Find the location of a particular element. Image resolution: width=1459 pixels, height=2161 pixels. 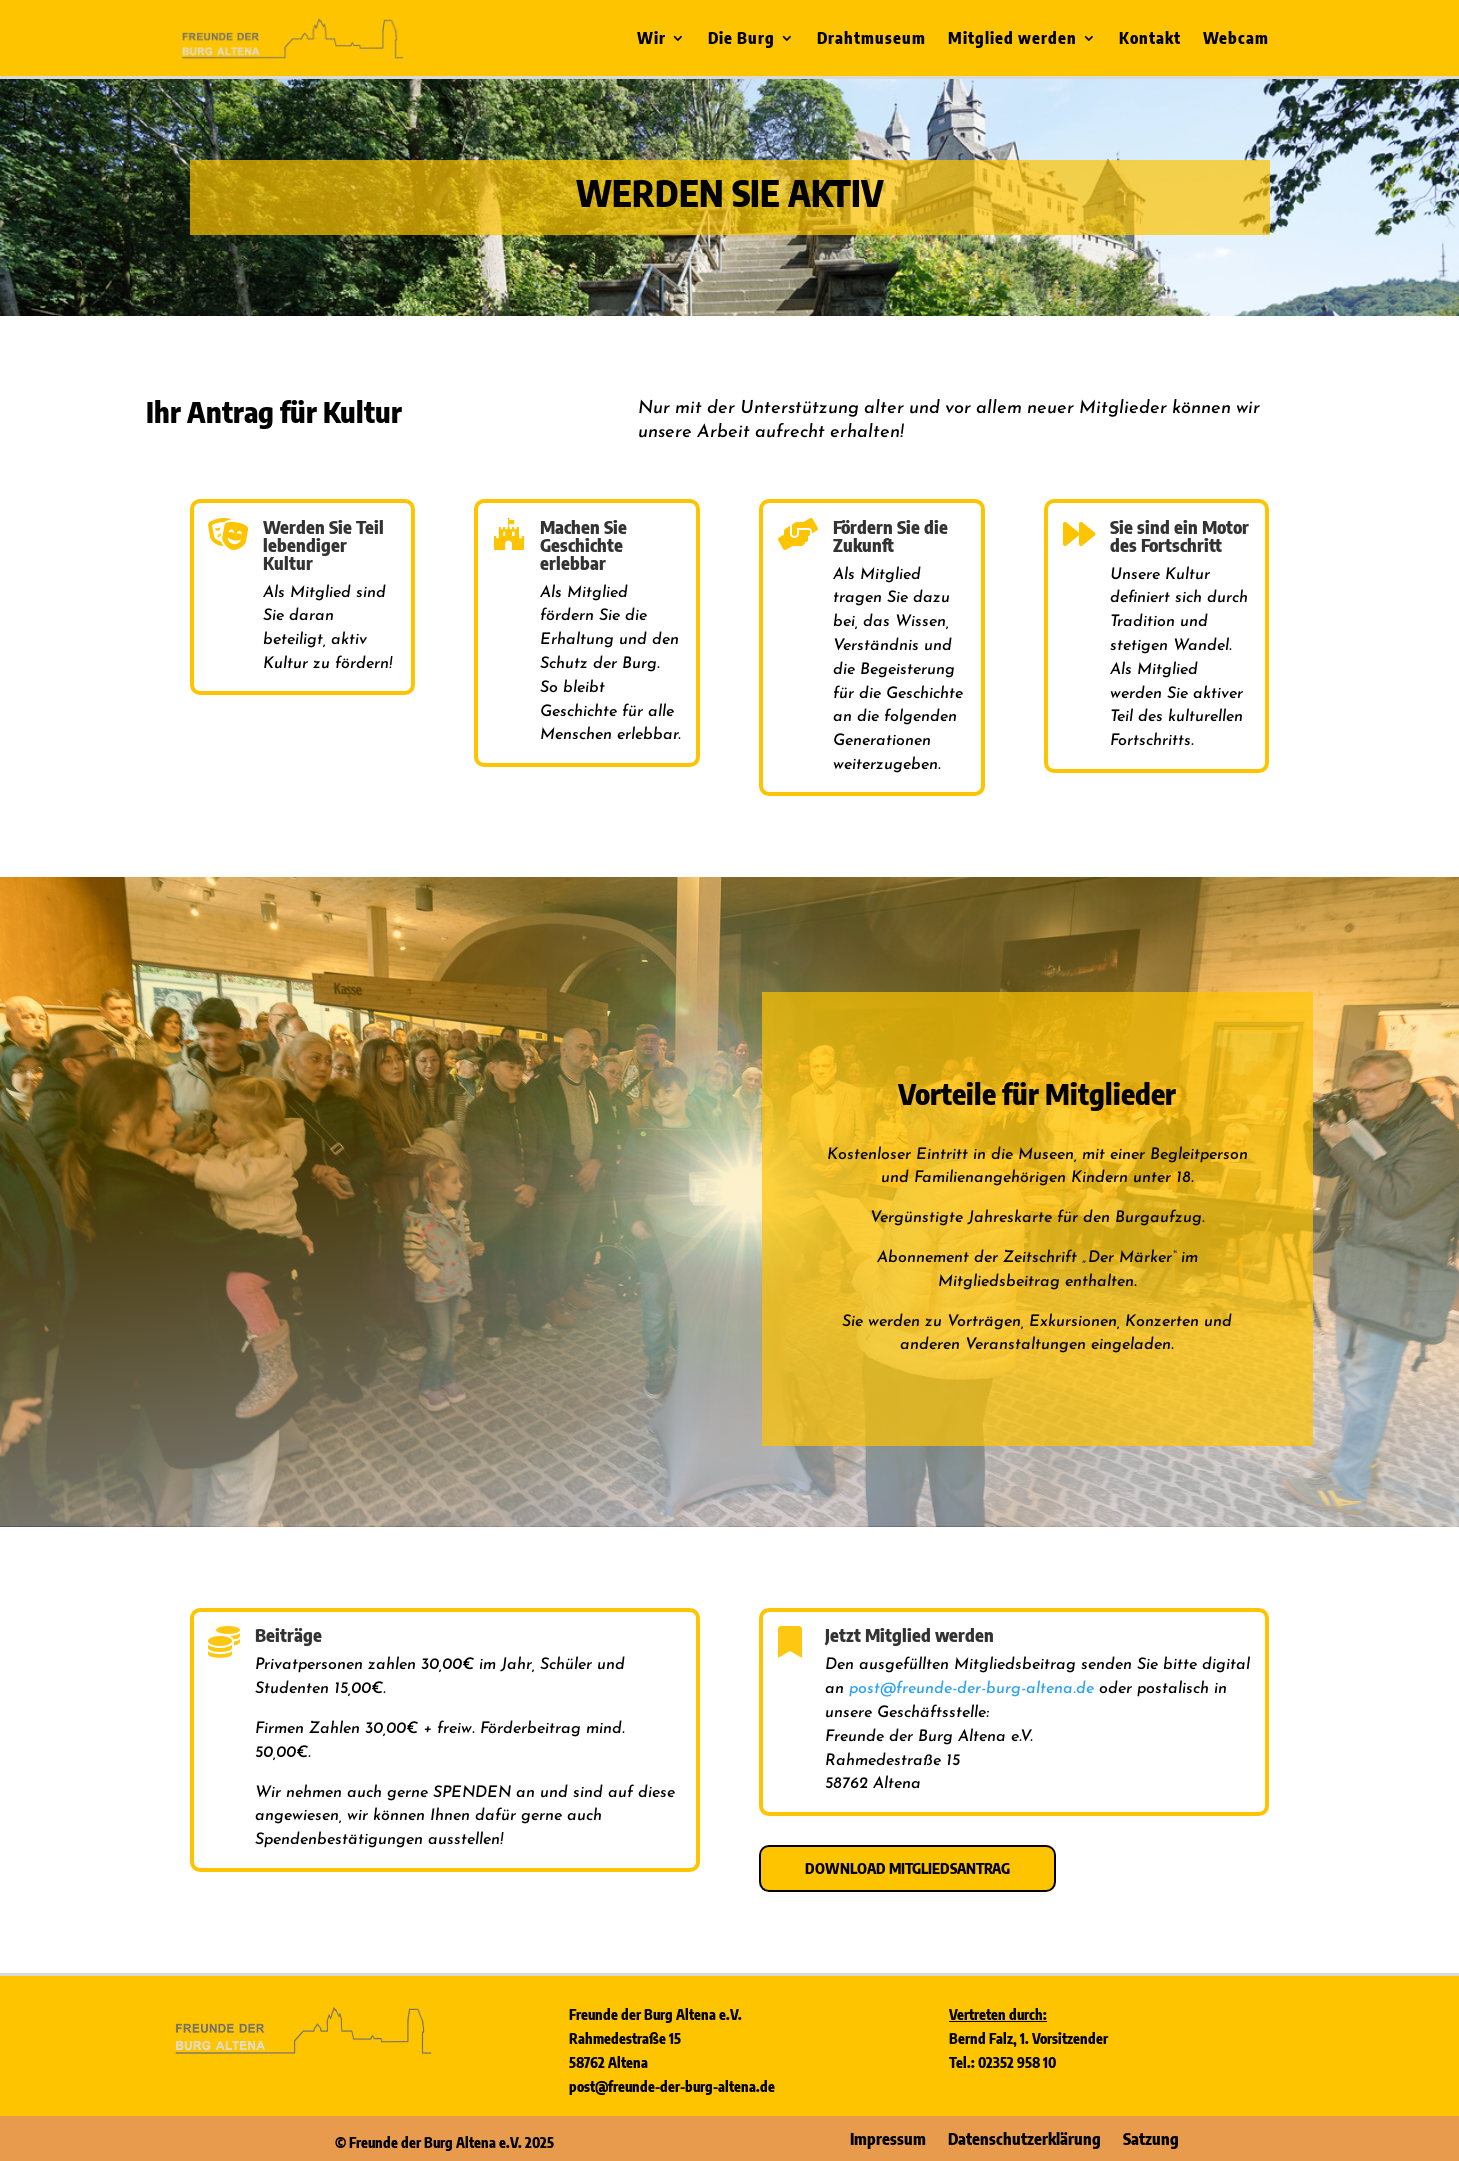

Datenschutzerklärung is located at coordinates (1024, 2137).